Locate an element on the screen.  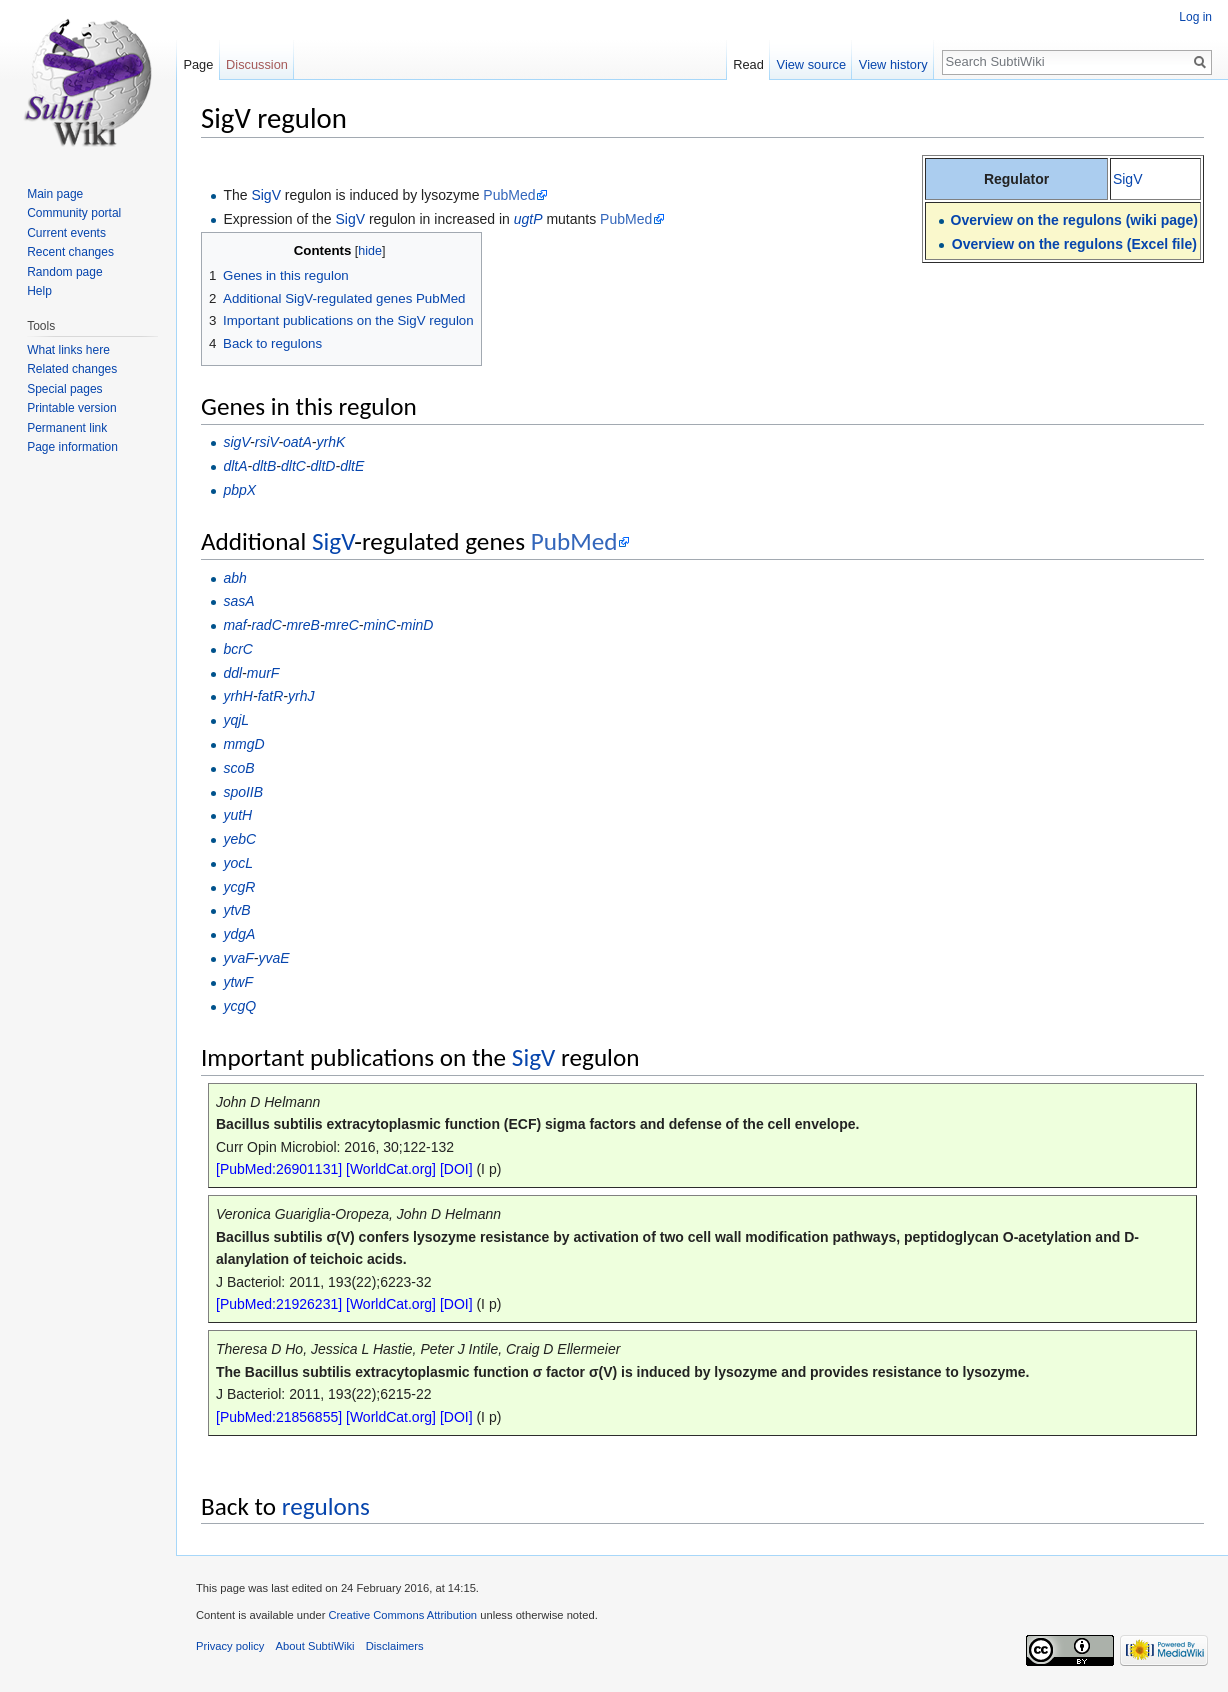
Privacy policy is located at coordinates (230, 1646).